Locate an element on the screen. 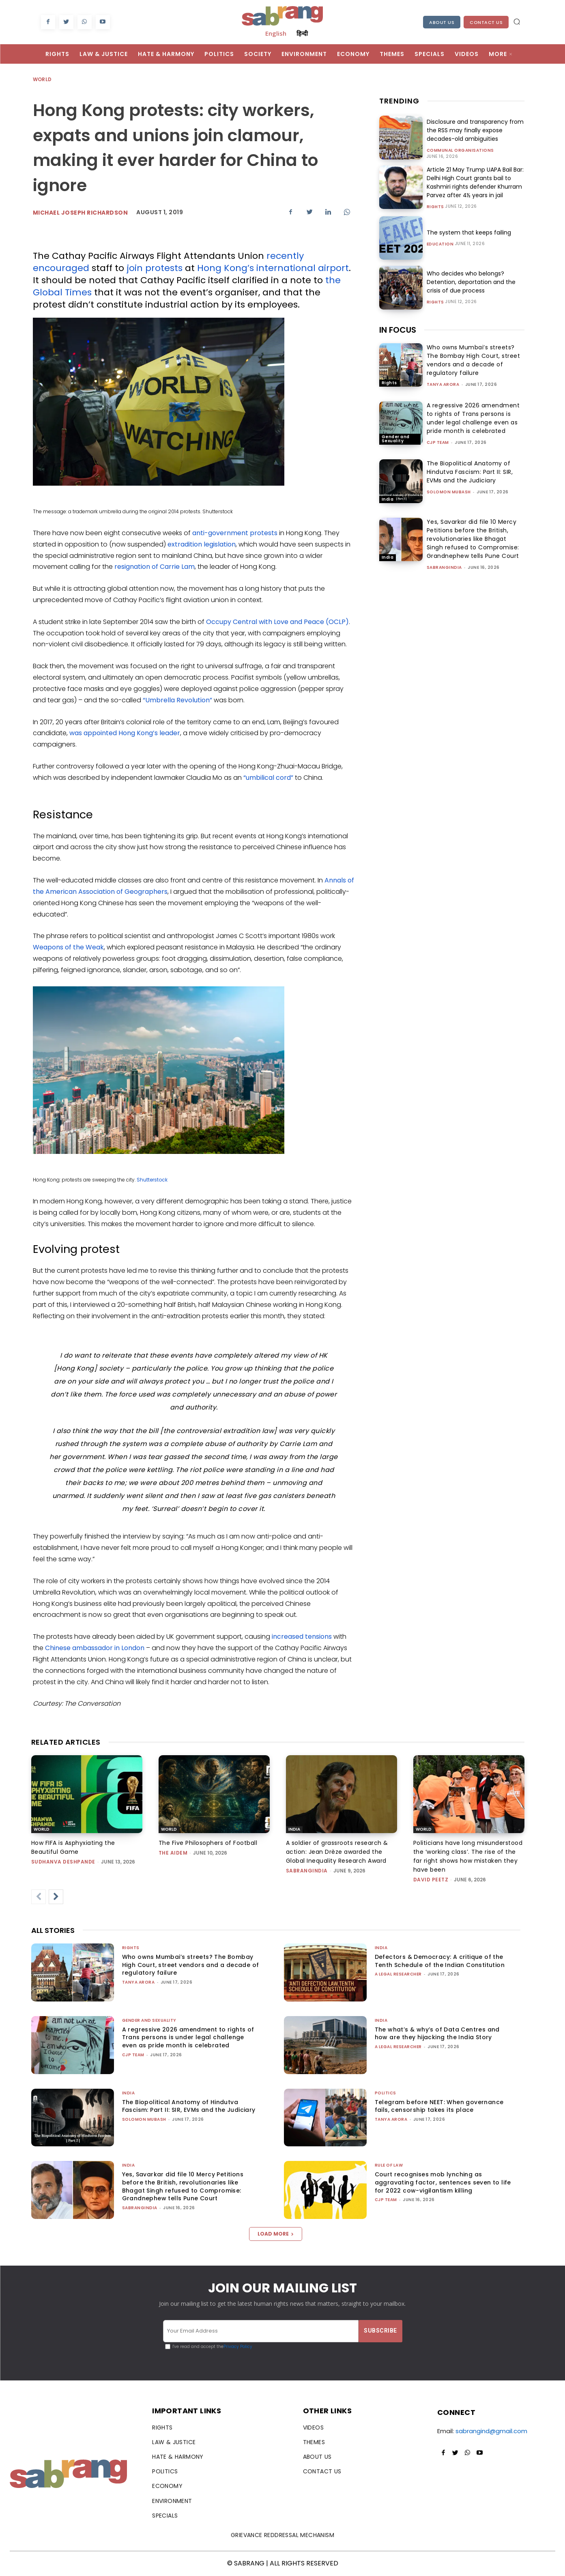 The height and width of the screenshot is (2576, 565). Michael Joseph Richardson is located at coordinates (80, 213).